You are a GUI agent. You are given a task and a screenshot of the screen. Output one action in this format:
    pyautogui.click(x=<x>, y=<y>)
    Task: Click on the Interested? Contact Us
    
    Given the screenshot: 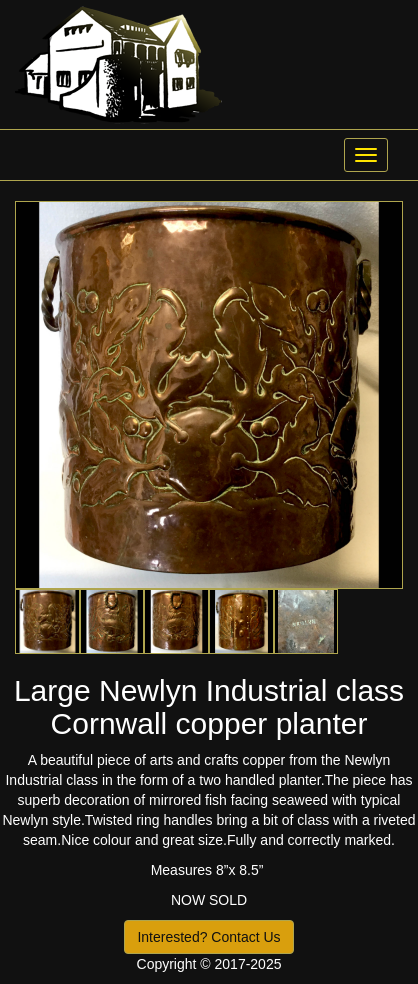 What is the action you would take?
    pyautogui.click(x=208, y=937)
    